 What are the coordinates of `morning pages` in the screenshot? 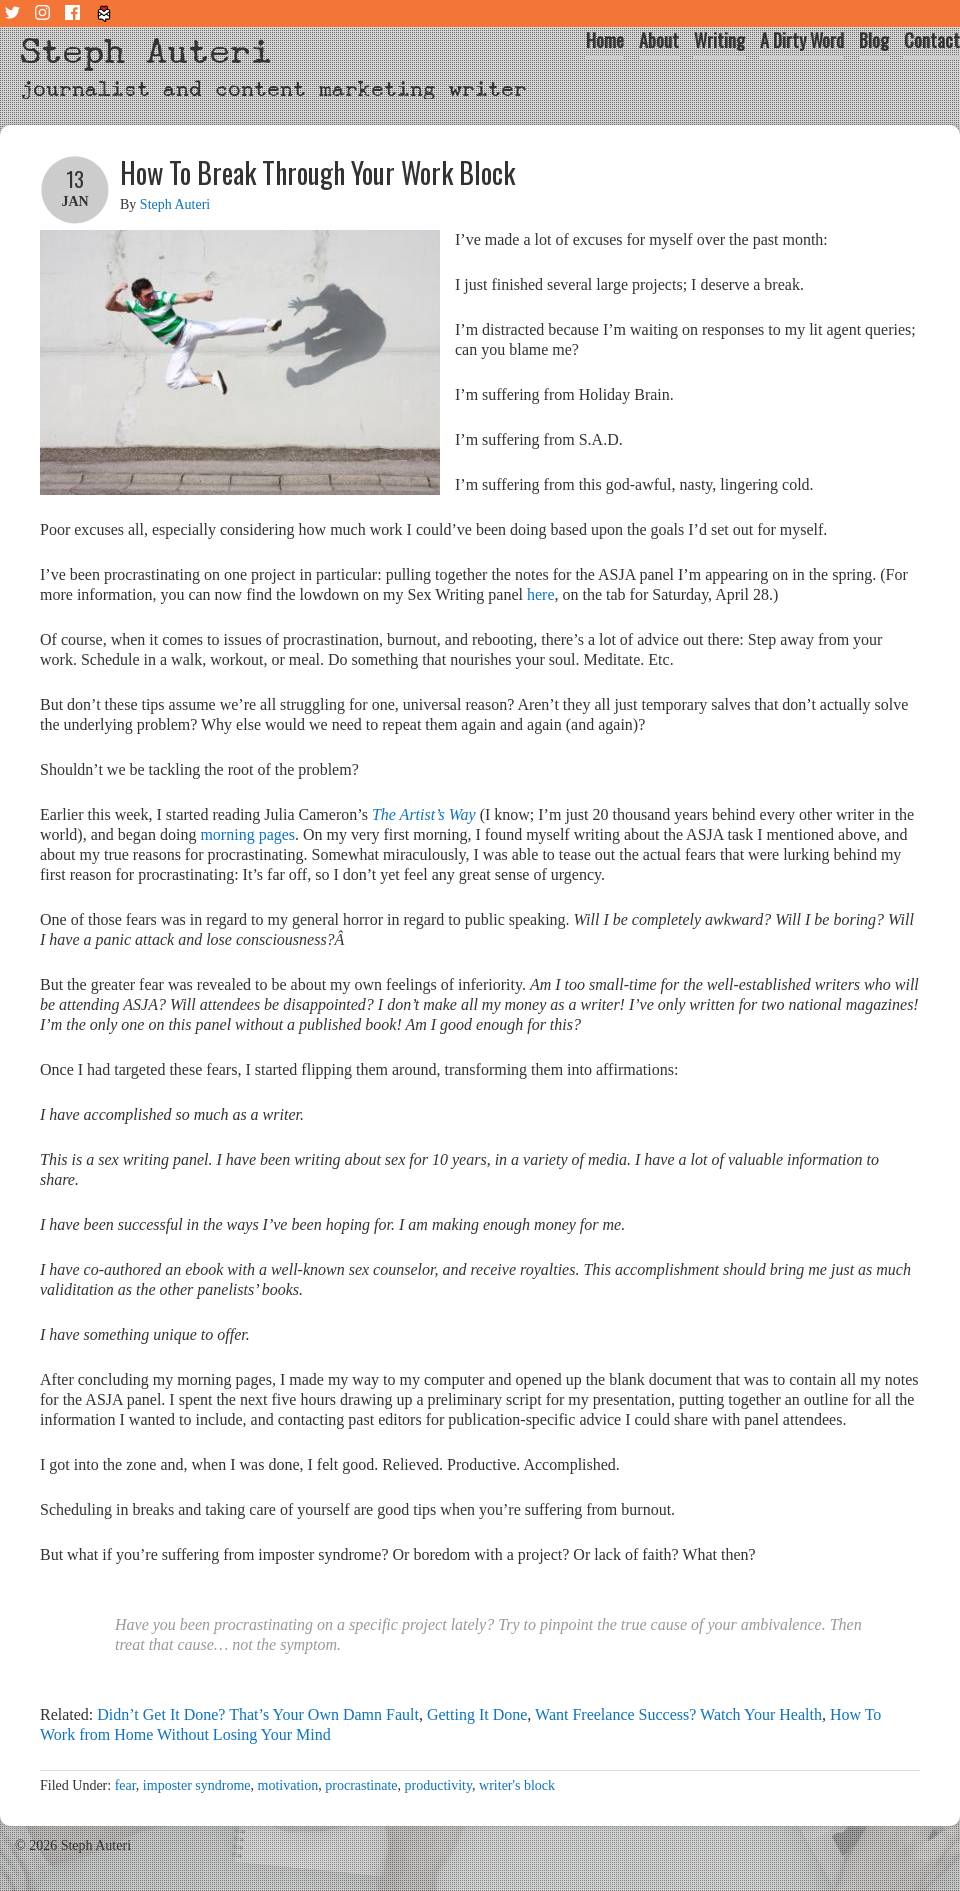 It's located at (247, 834).